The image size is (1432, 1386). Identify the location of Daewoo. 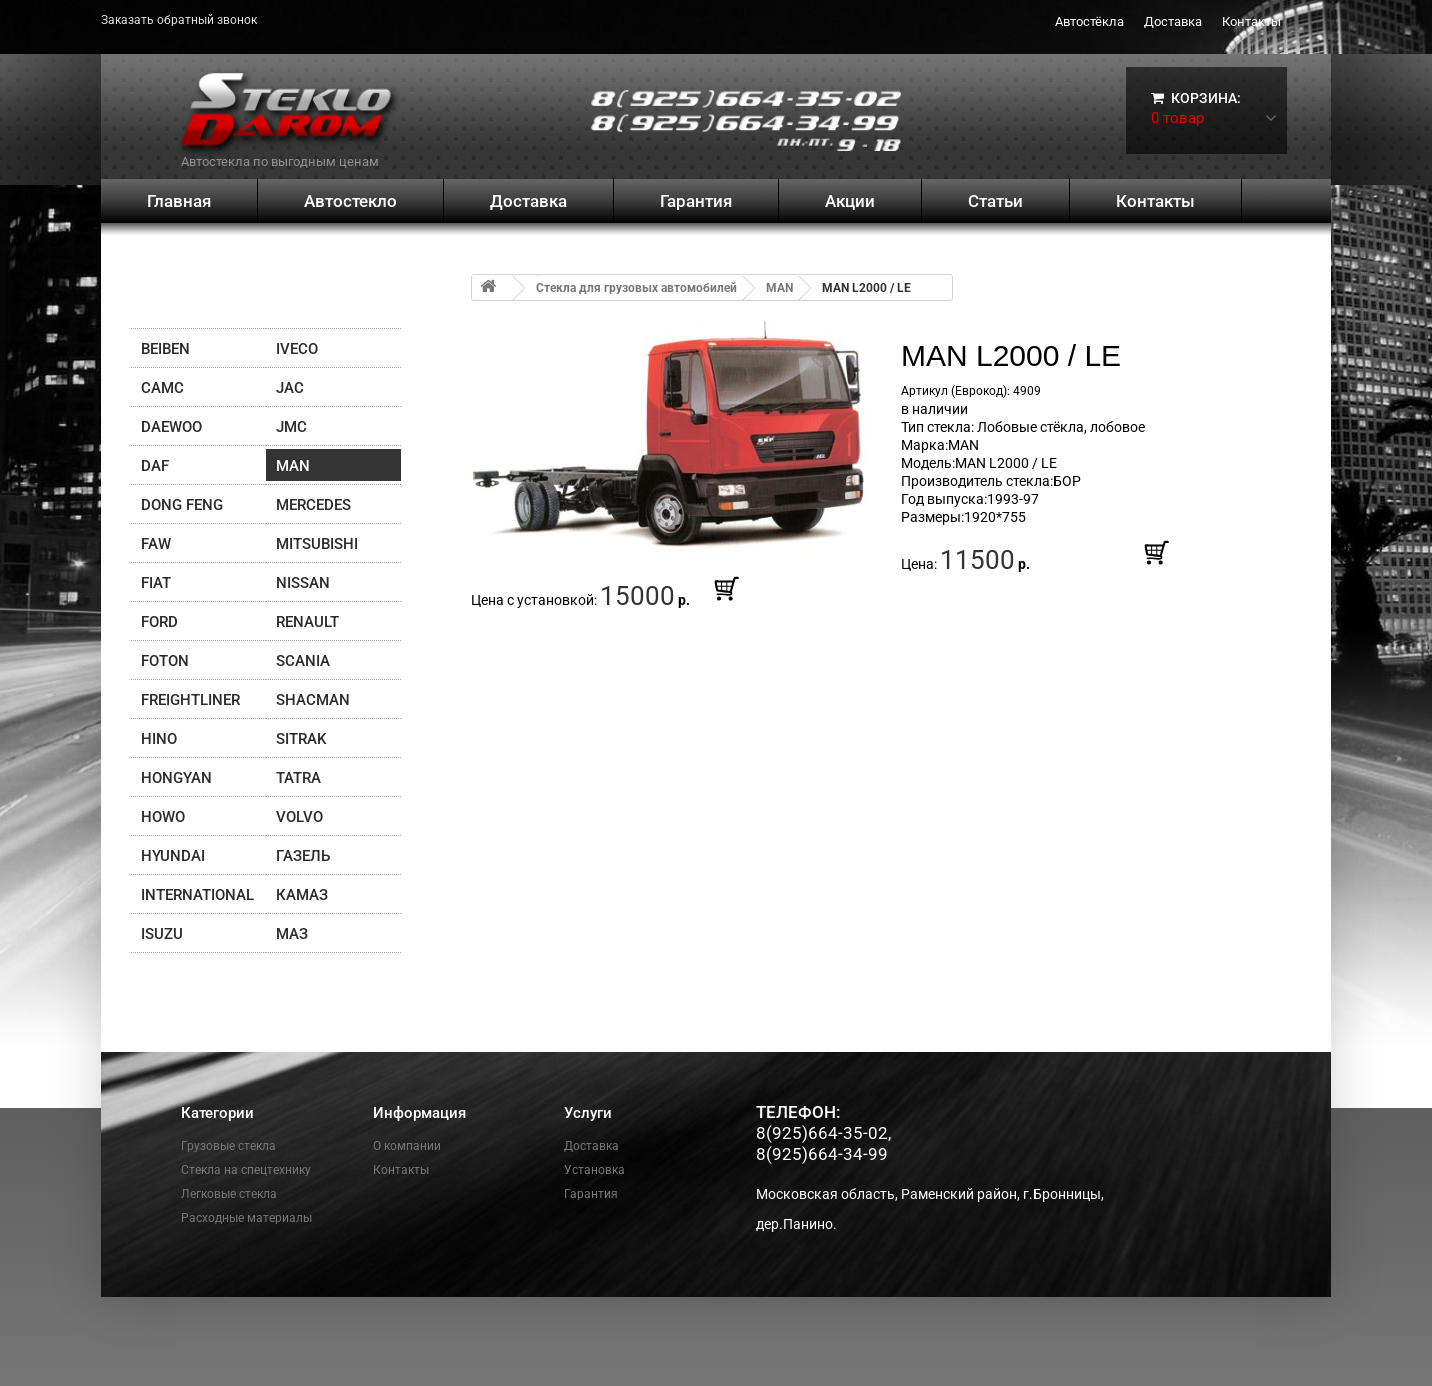
(171, 427).